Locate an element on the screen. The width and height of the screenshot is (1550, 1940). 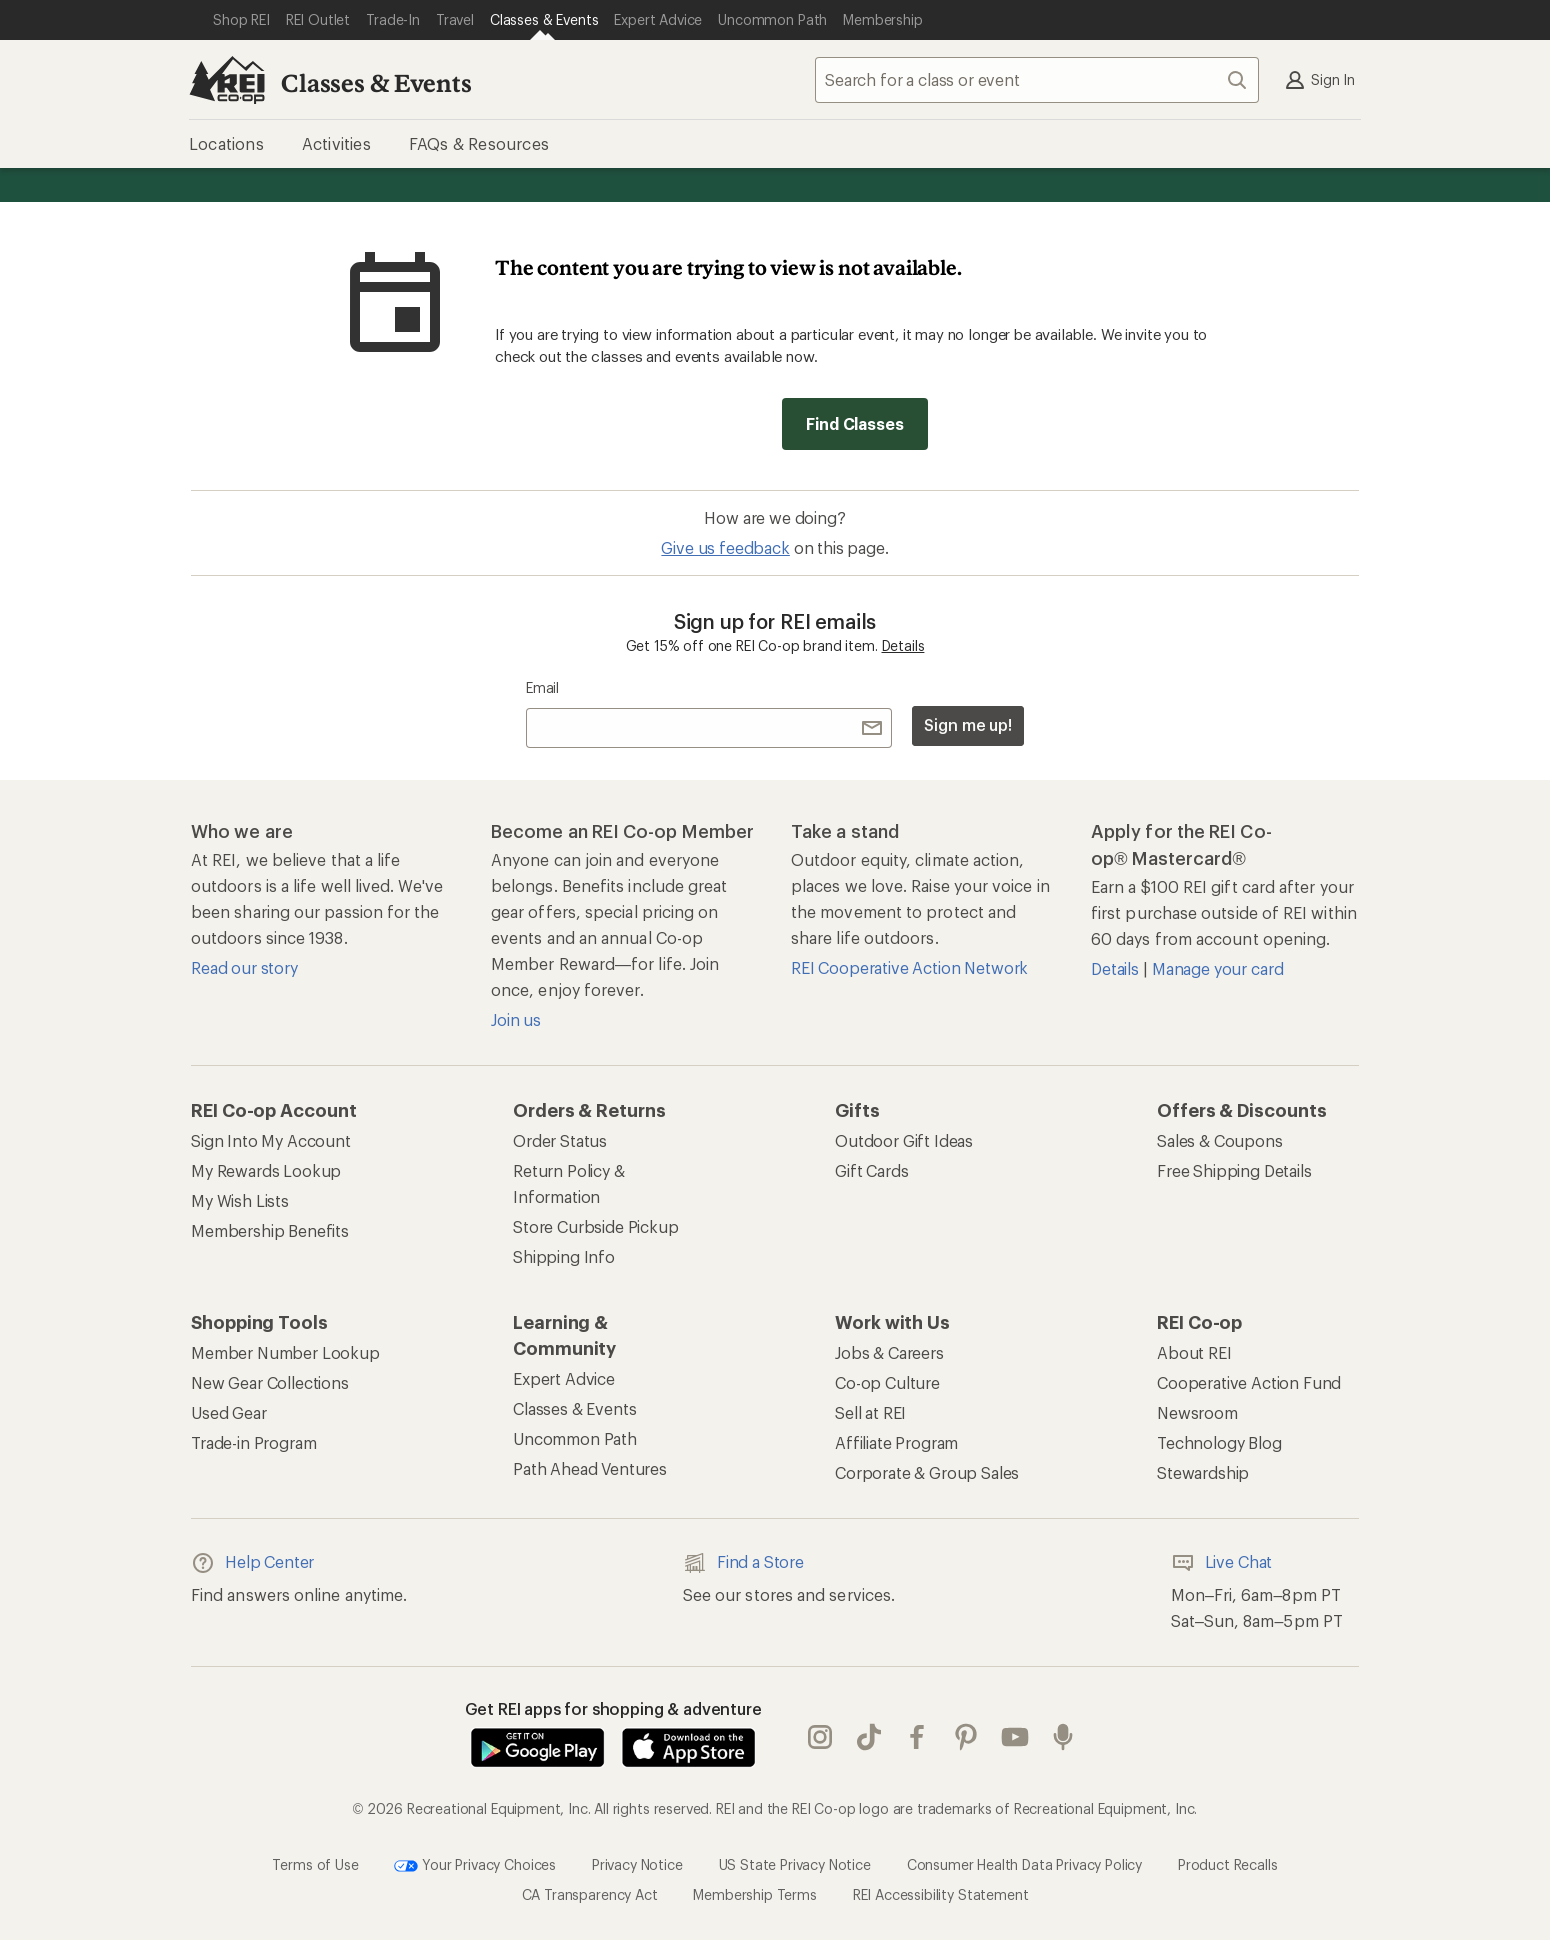
Give us feedback is located at coordinates (725, 547).